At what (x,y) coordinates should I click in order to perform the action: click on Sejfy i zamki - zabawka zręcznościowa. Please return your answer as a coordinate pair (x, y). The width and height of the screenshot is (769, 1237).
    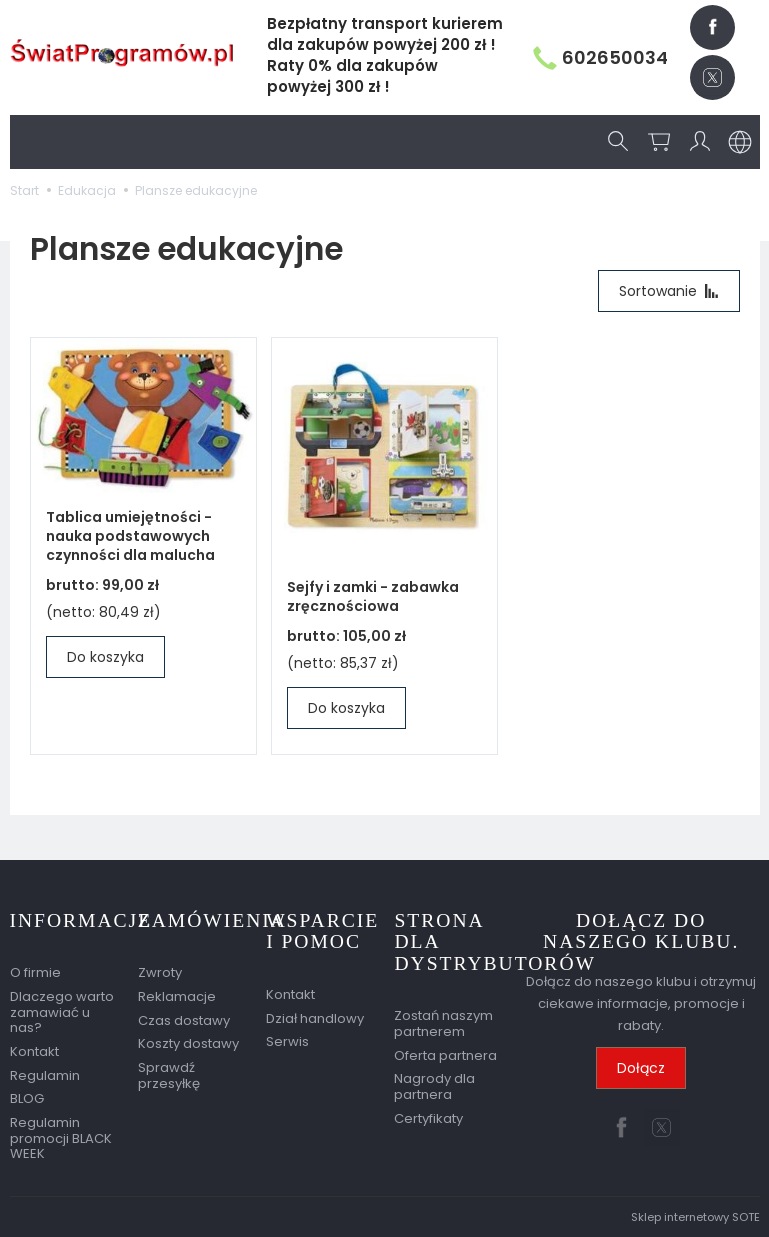
    Looking at the image, I should click on (373, 596).